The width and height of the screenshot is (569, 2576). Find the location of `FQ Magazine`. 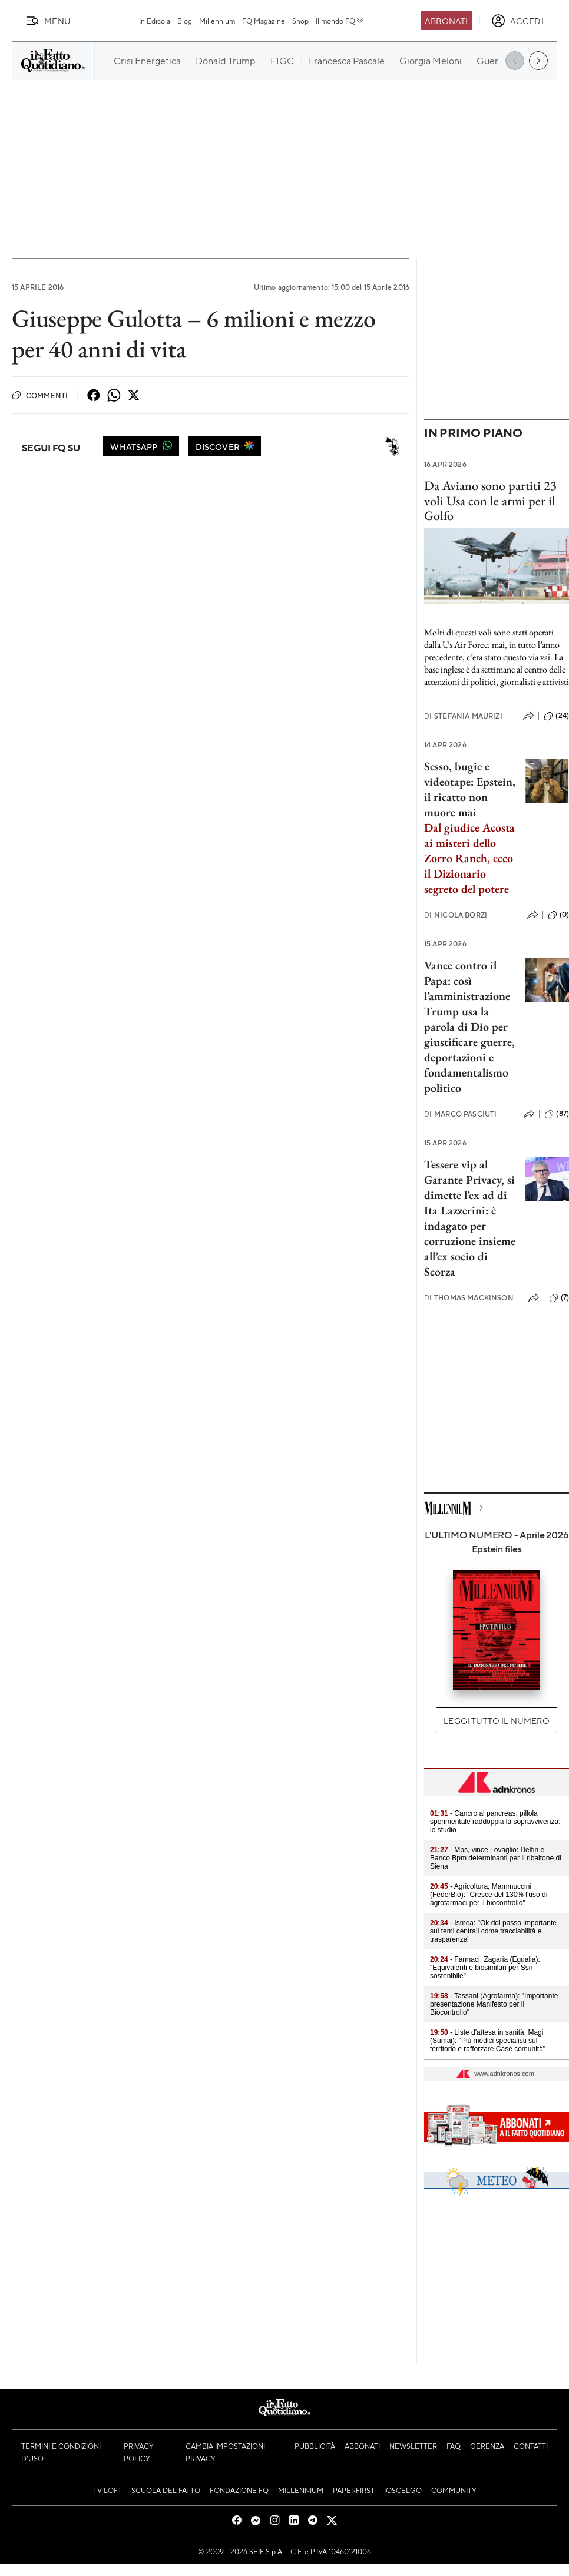

FQ Magazine is located at coordinates (263, 20).